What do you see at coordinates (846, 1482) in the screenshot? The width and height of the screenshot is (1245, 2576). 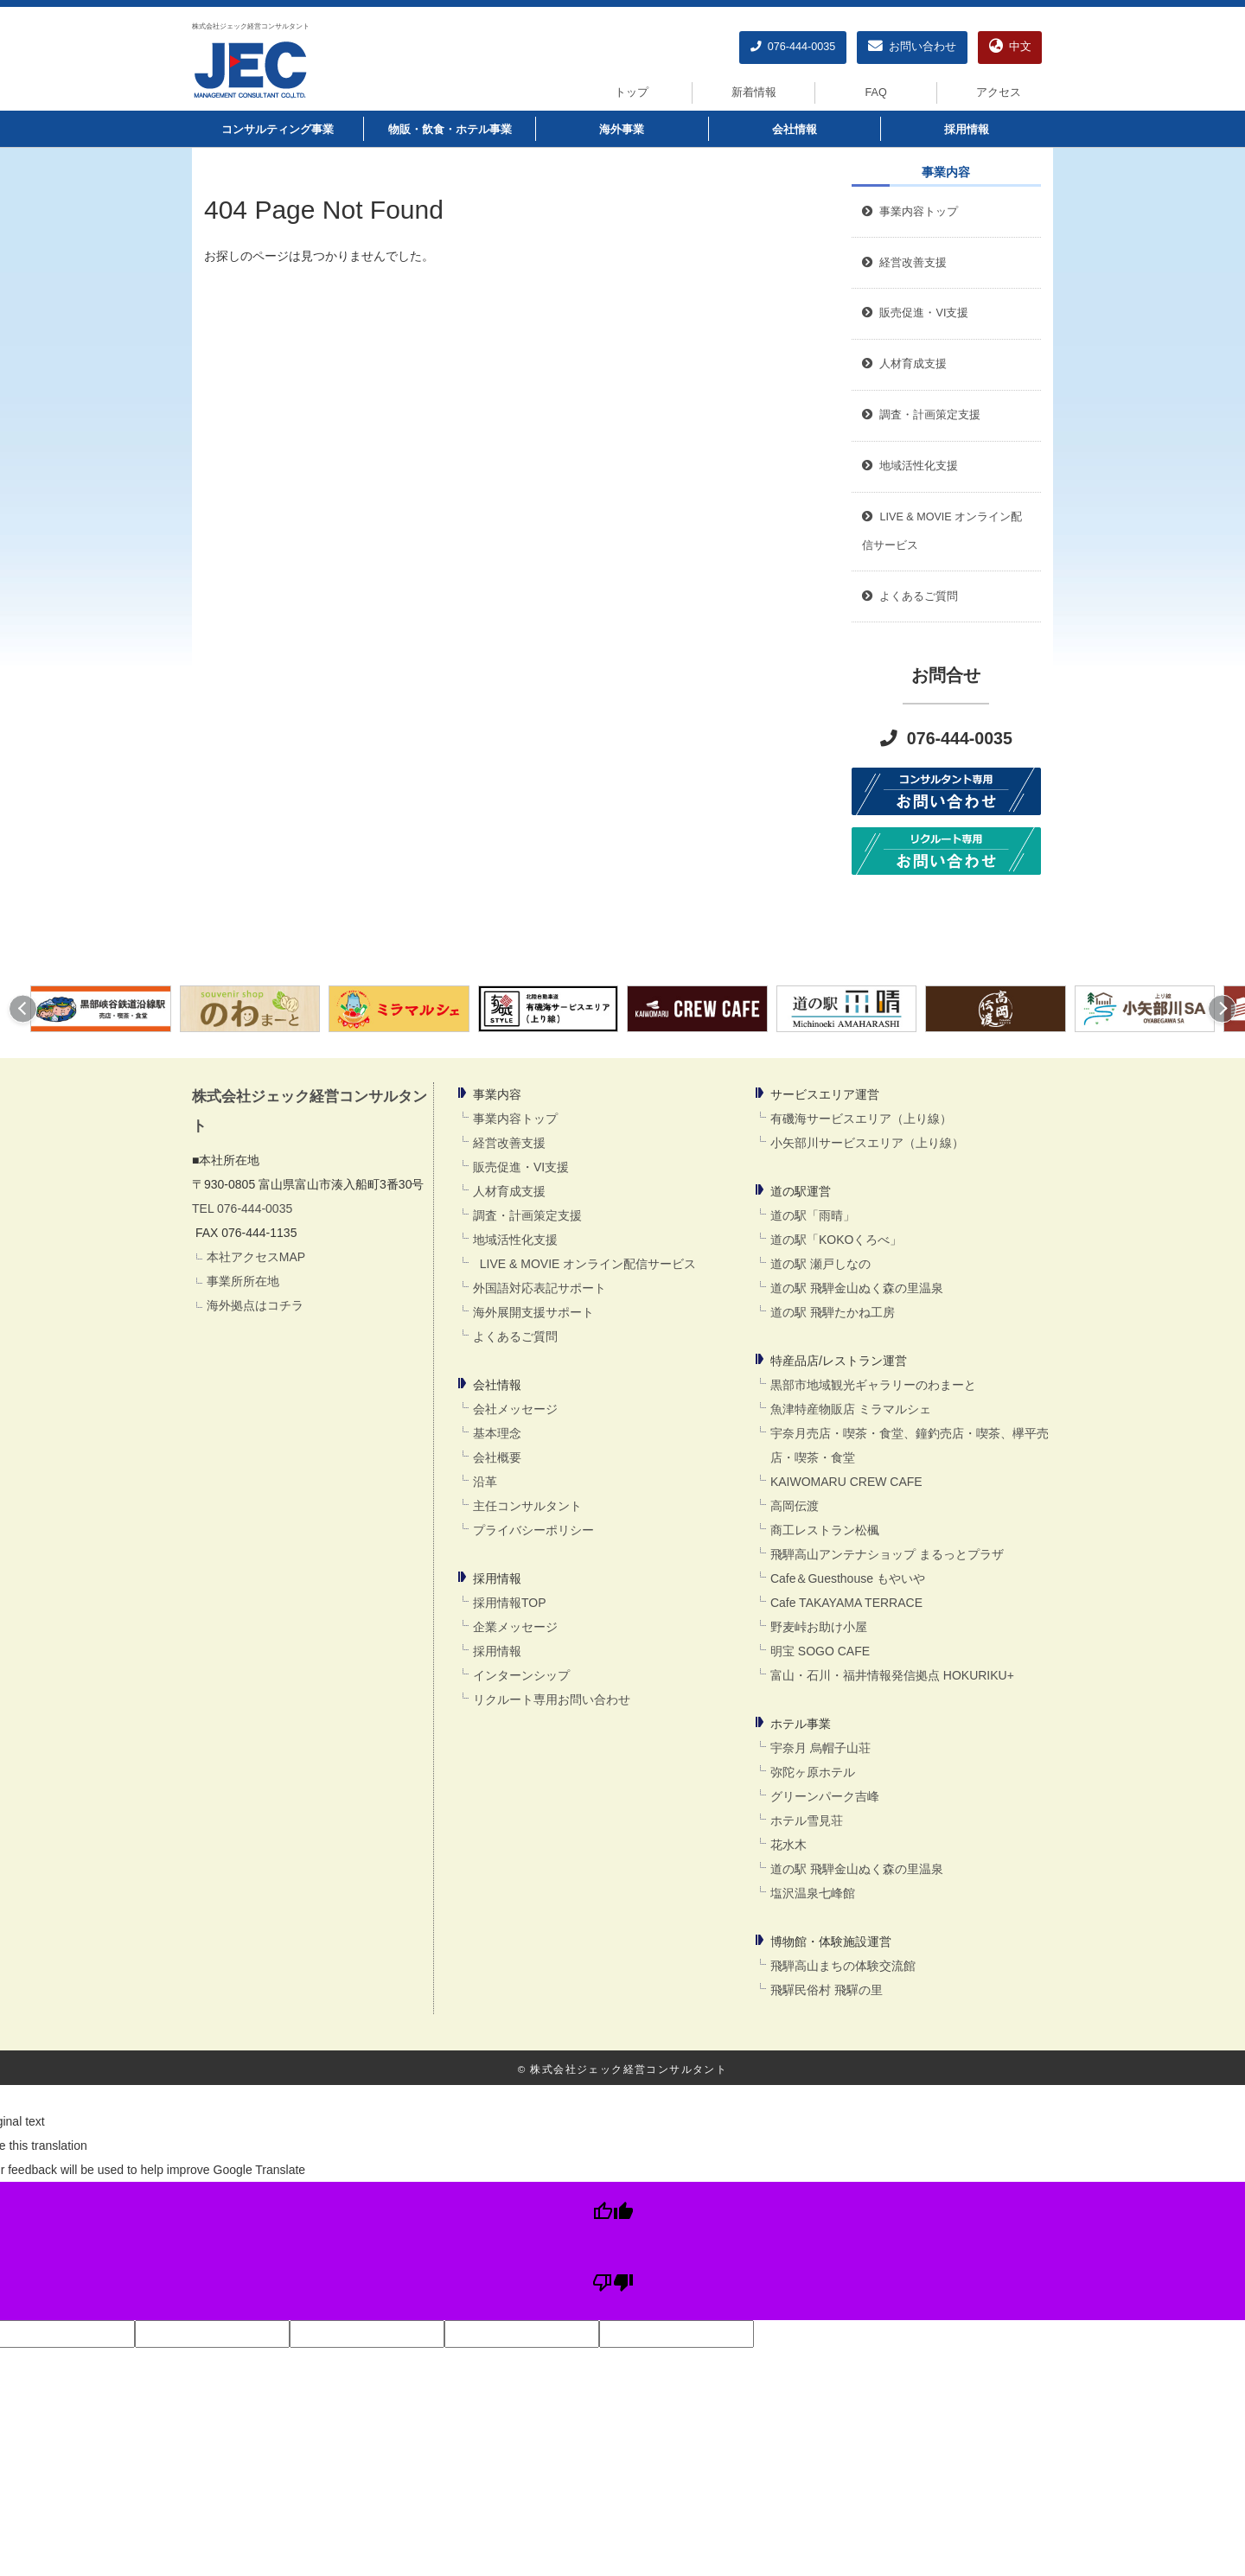 I see `KAIWOMARU CREW CAFE` at bounding box center [846, 1482].